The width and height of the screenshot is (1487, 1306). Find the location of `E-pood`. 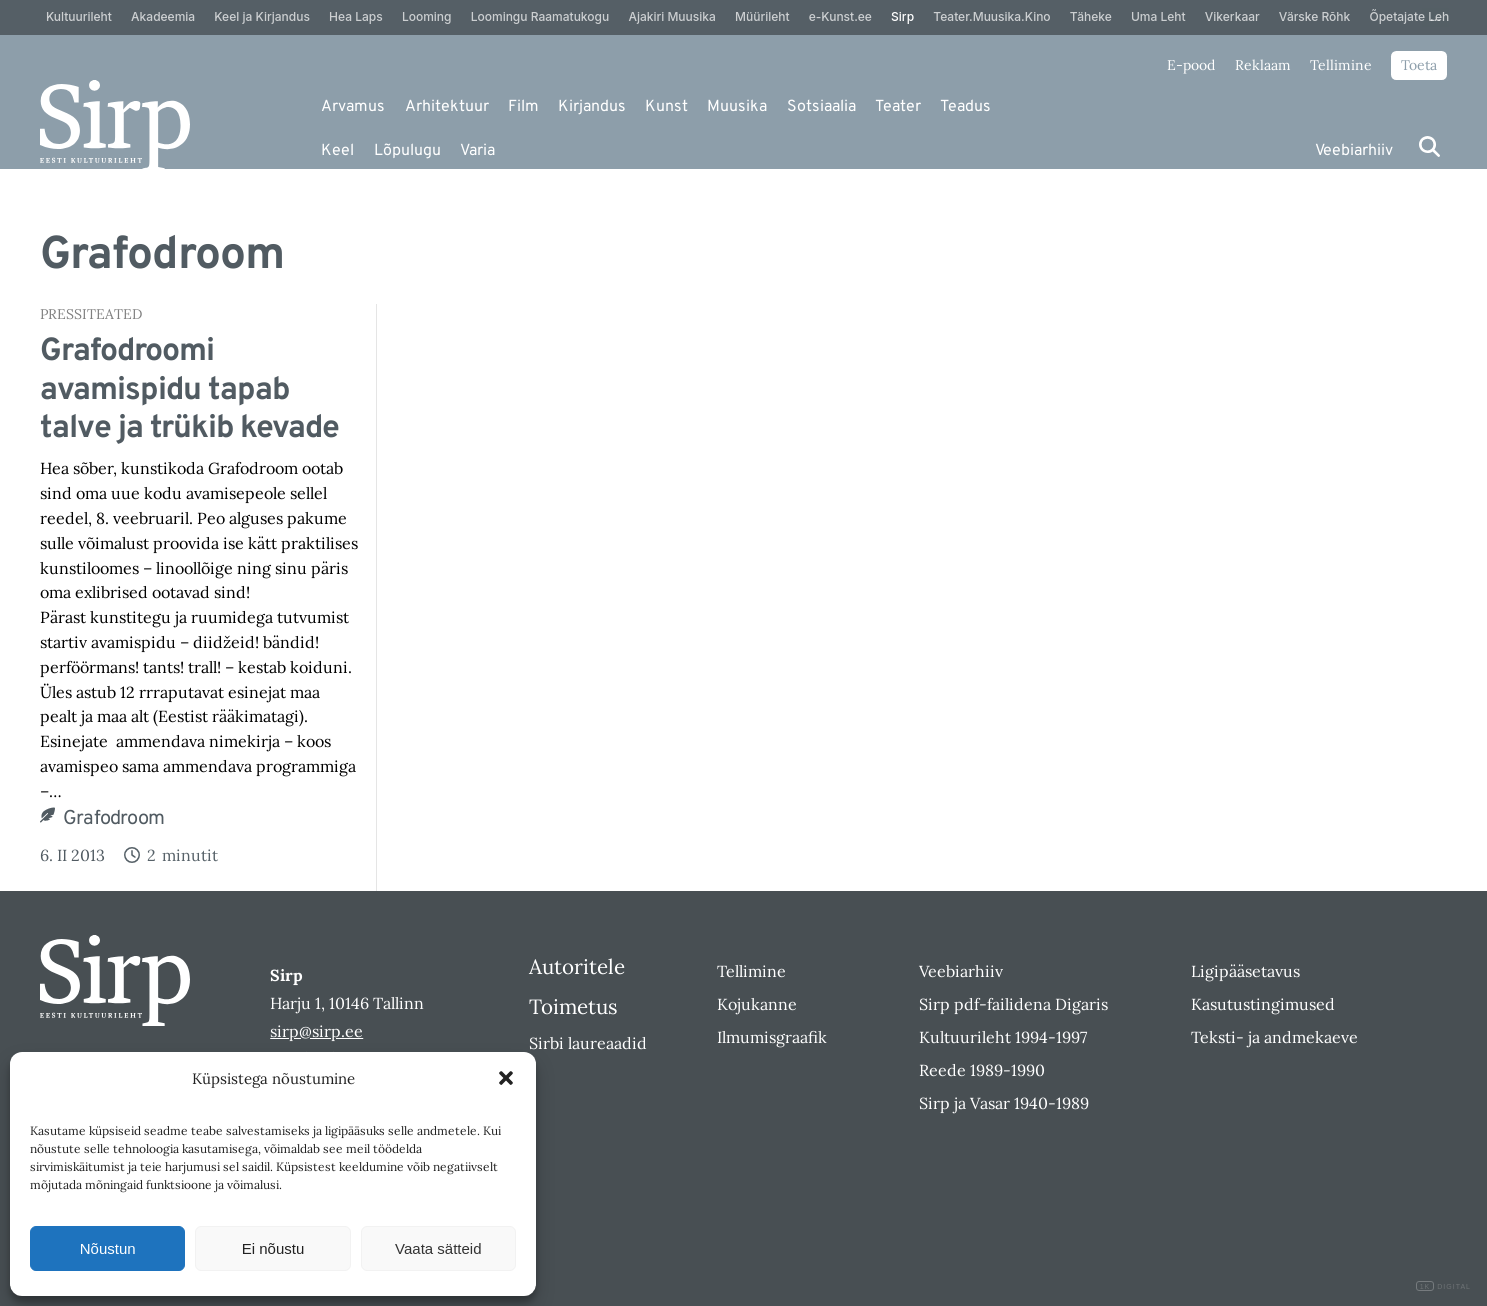

E-pood is located at coordinates (1191, 65).